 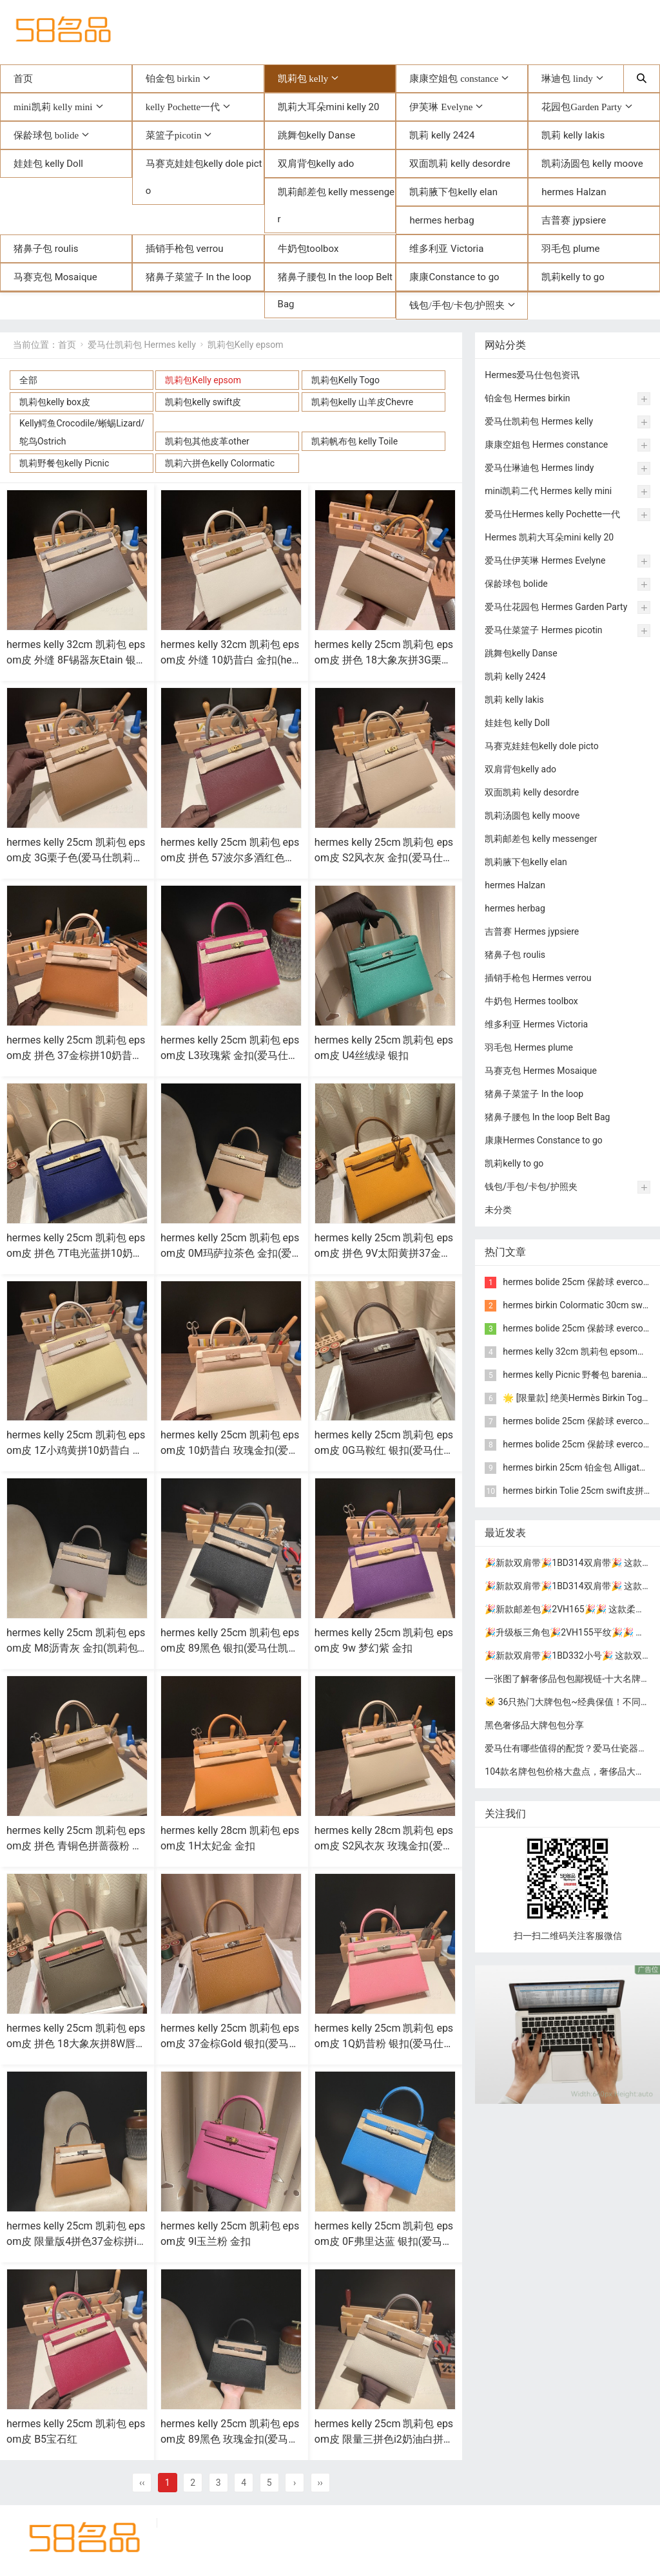 What do you see at coordinates (441, 135) in the screenshot?
I see `凯莉 kelly 2424` at bounding box center [441, 135].